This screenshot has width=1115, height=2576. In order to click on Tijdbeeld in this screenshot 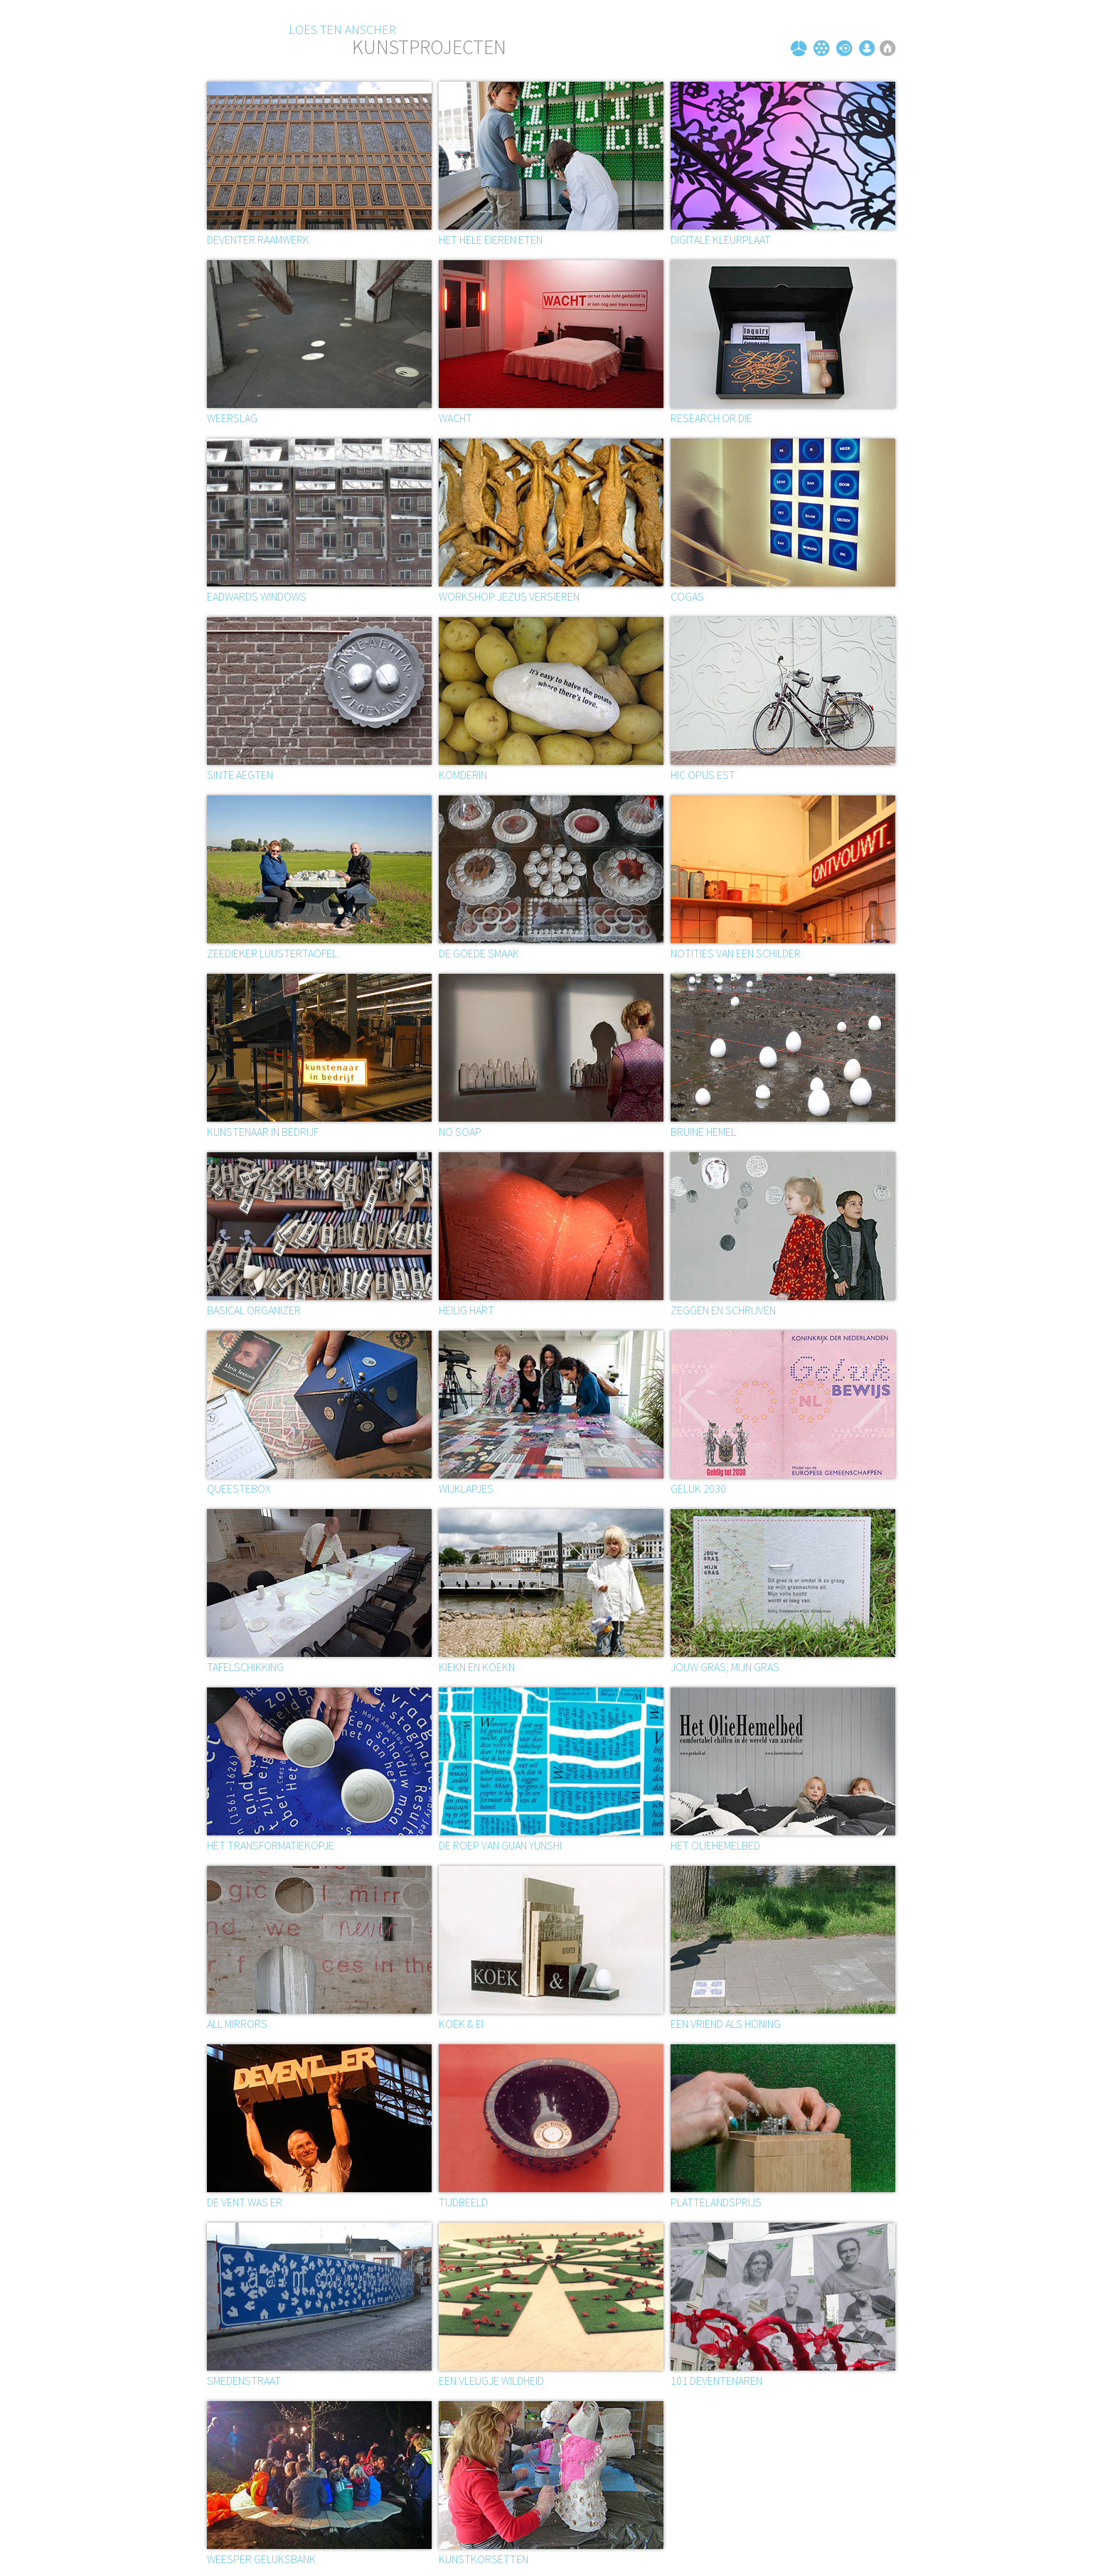, I will do `click(463, 2202)`.